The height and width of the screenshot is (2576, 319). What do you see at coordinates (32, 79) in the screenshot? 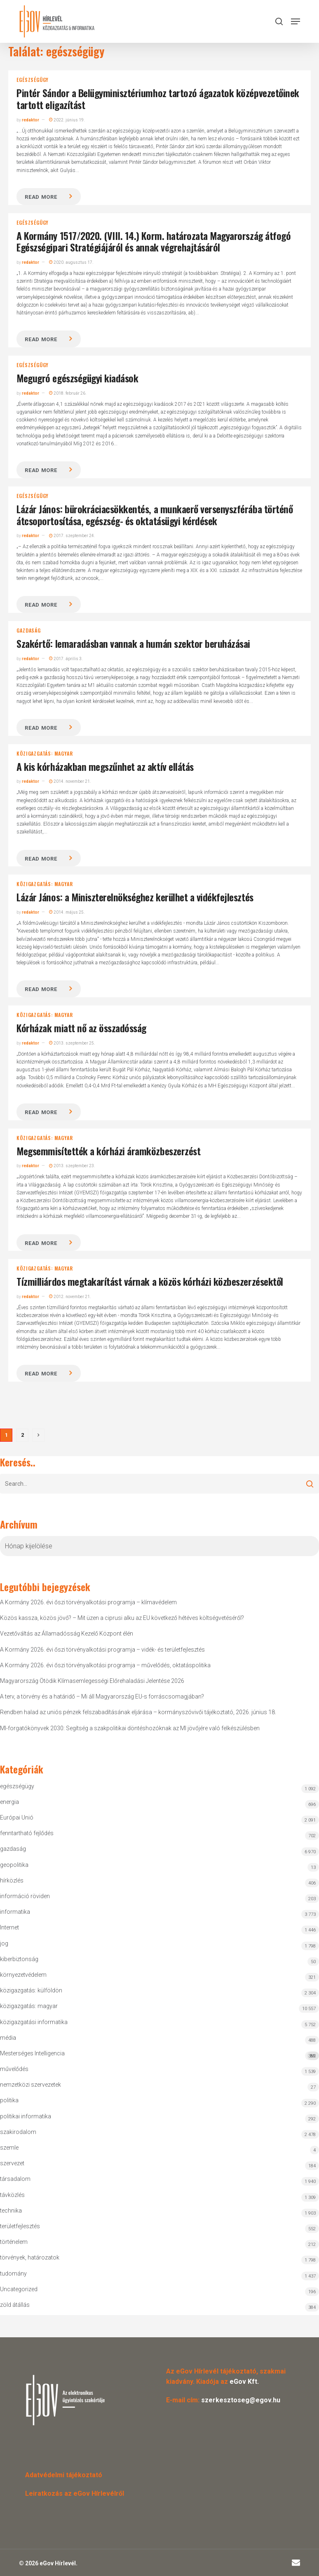
I see `egészségügy` at bounding box center [32, 79].